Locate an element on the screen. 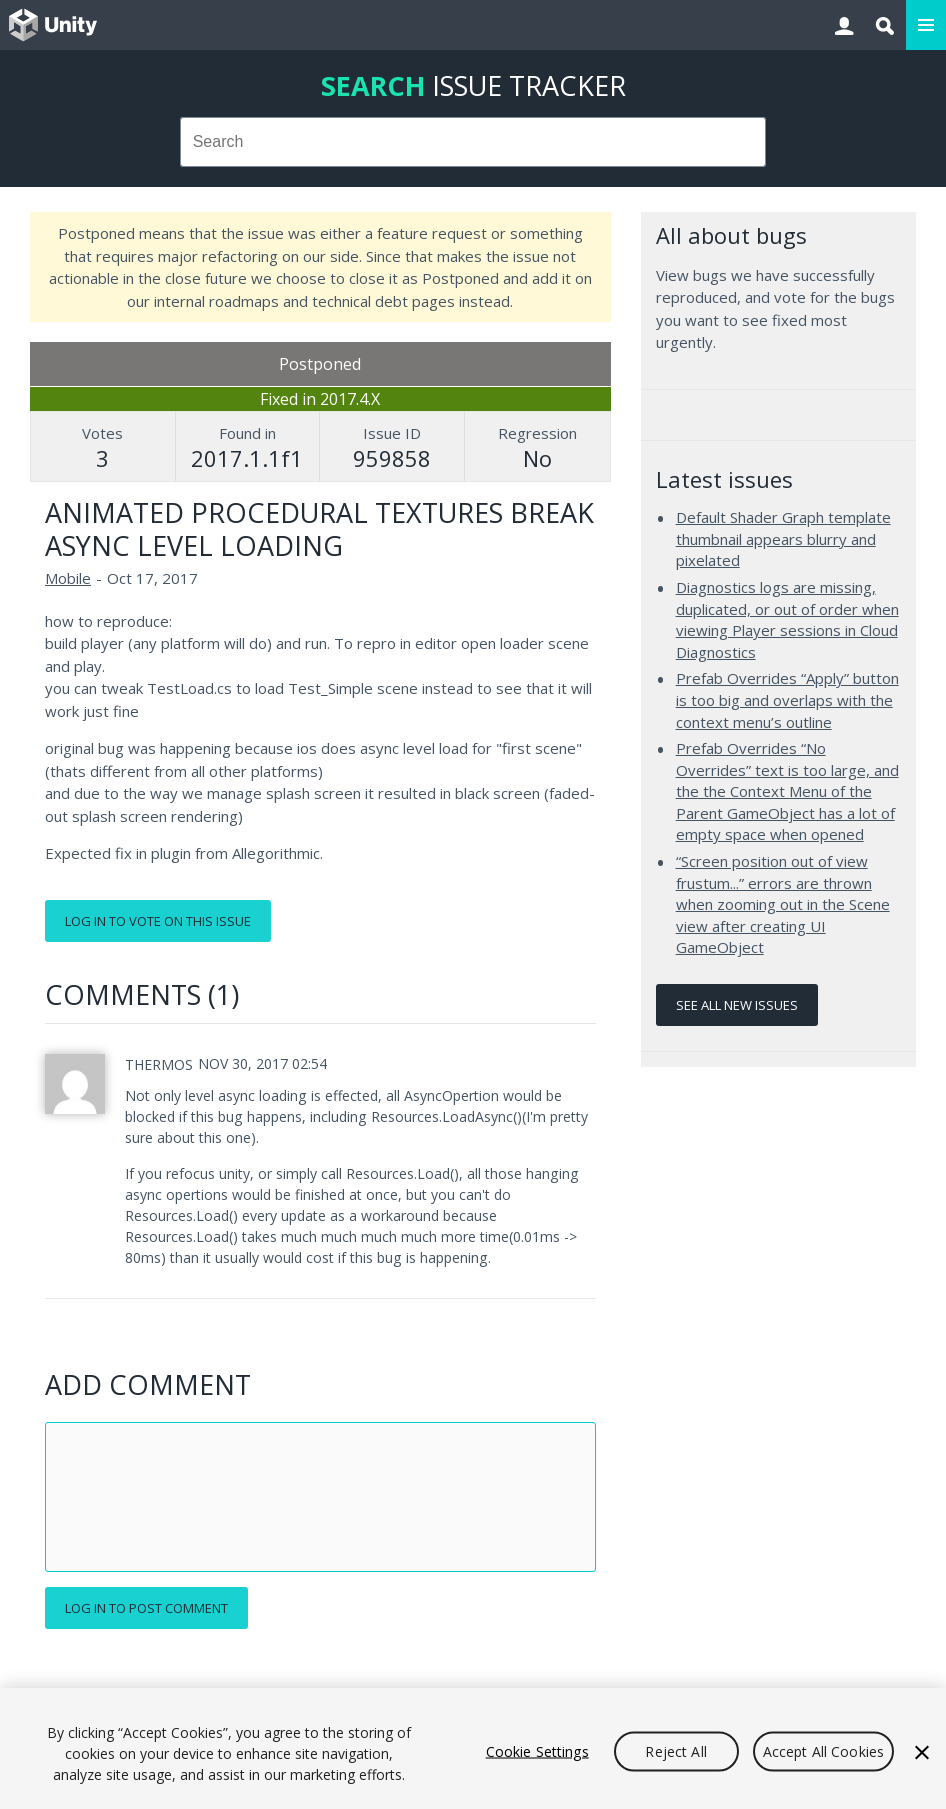 This screenshot has width=946, height=1809. Log in to vote on this issue is located at coordinates (158, 921).